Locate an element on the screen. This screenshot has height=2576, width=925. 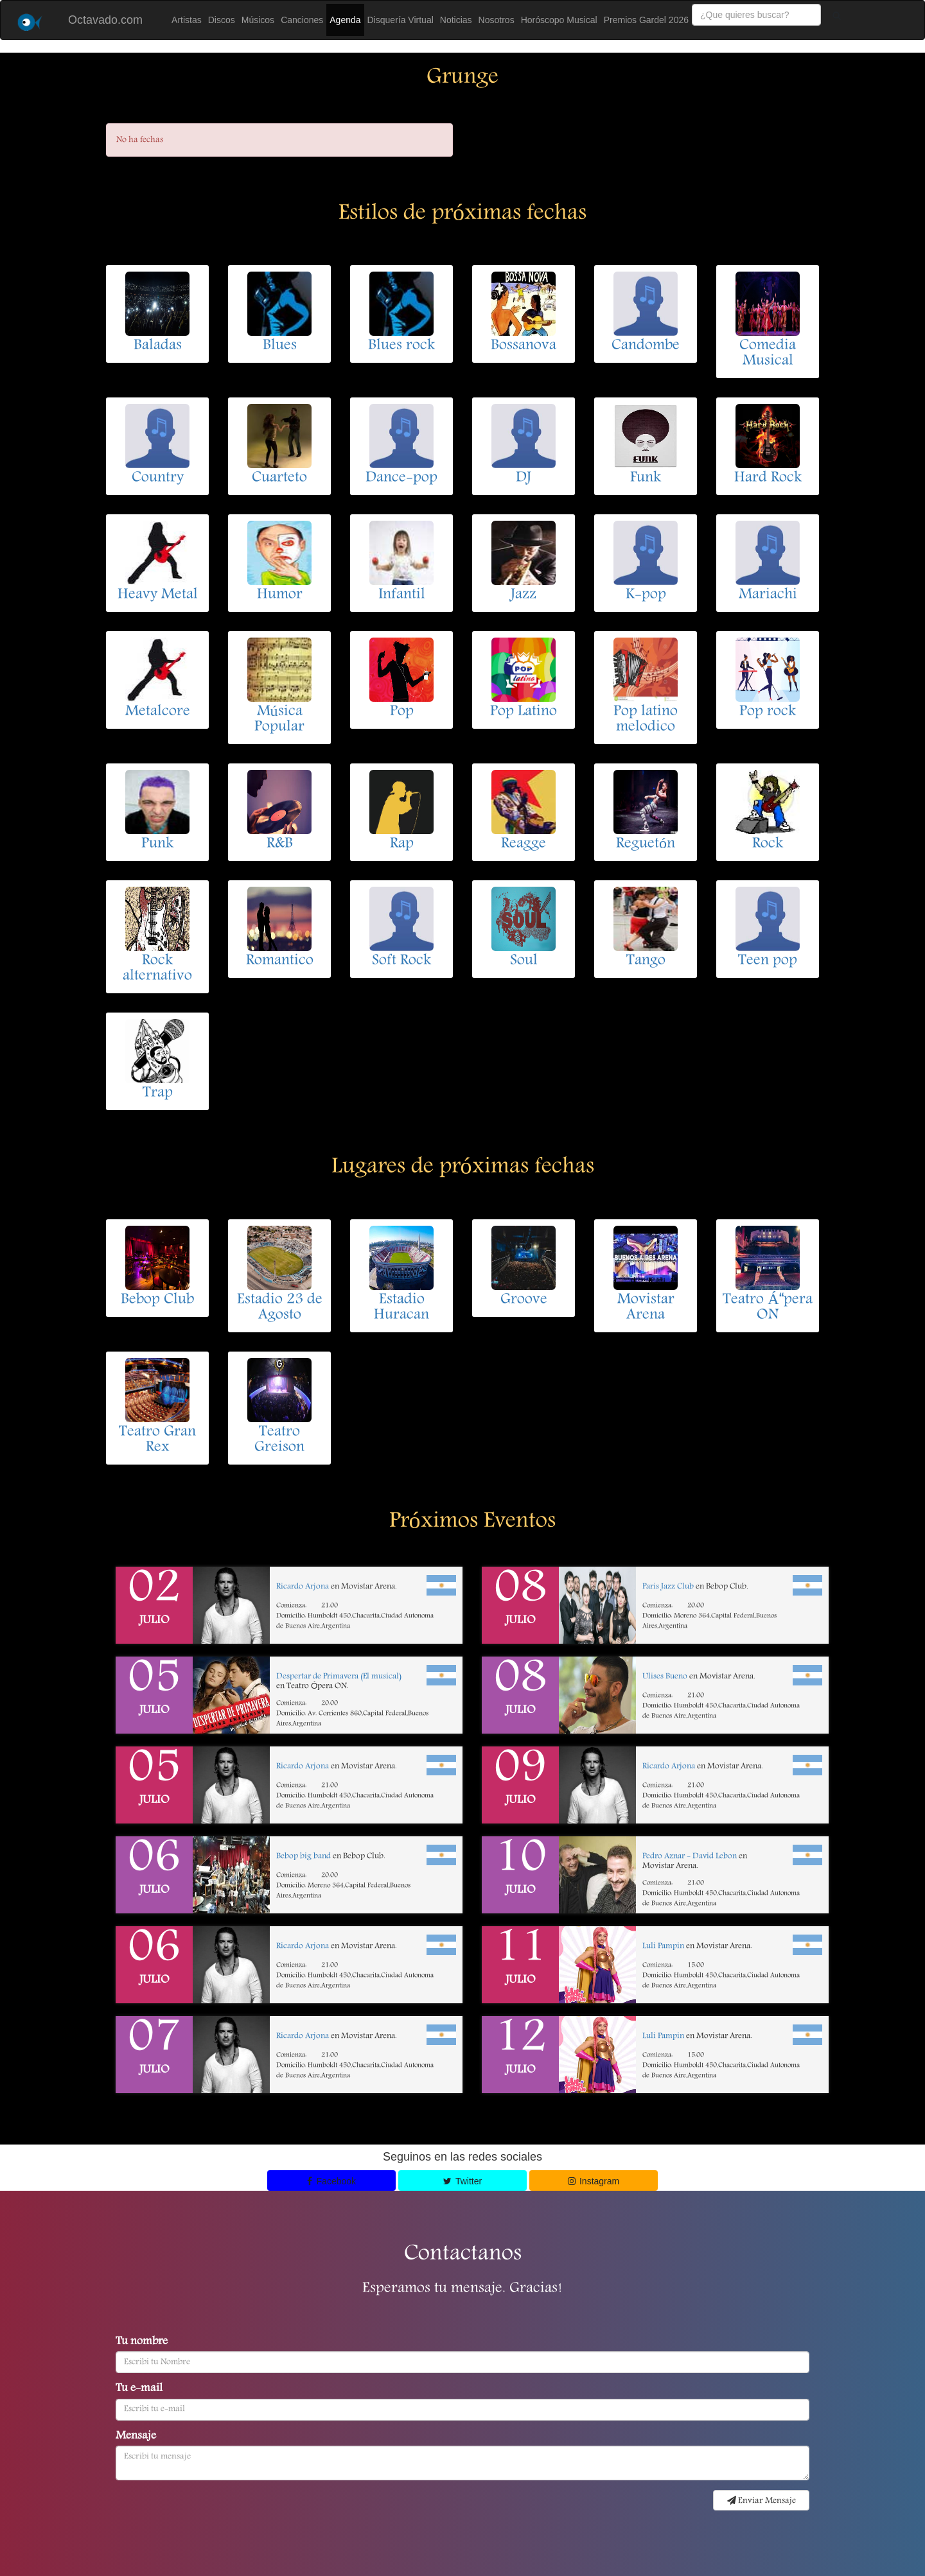
Cuarteto is located at coordinates (279, 478).